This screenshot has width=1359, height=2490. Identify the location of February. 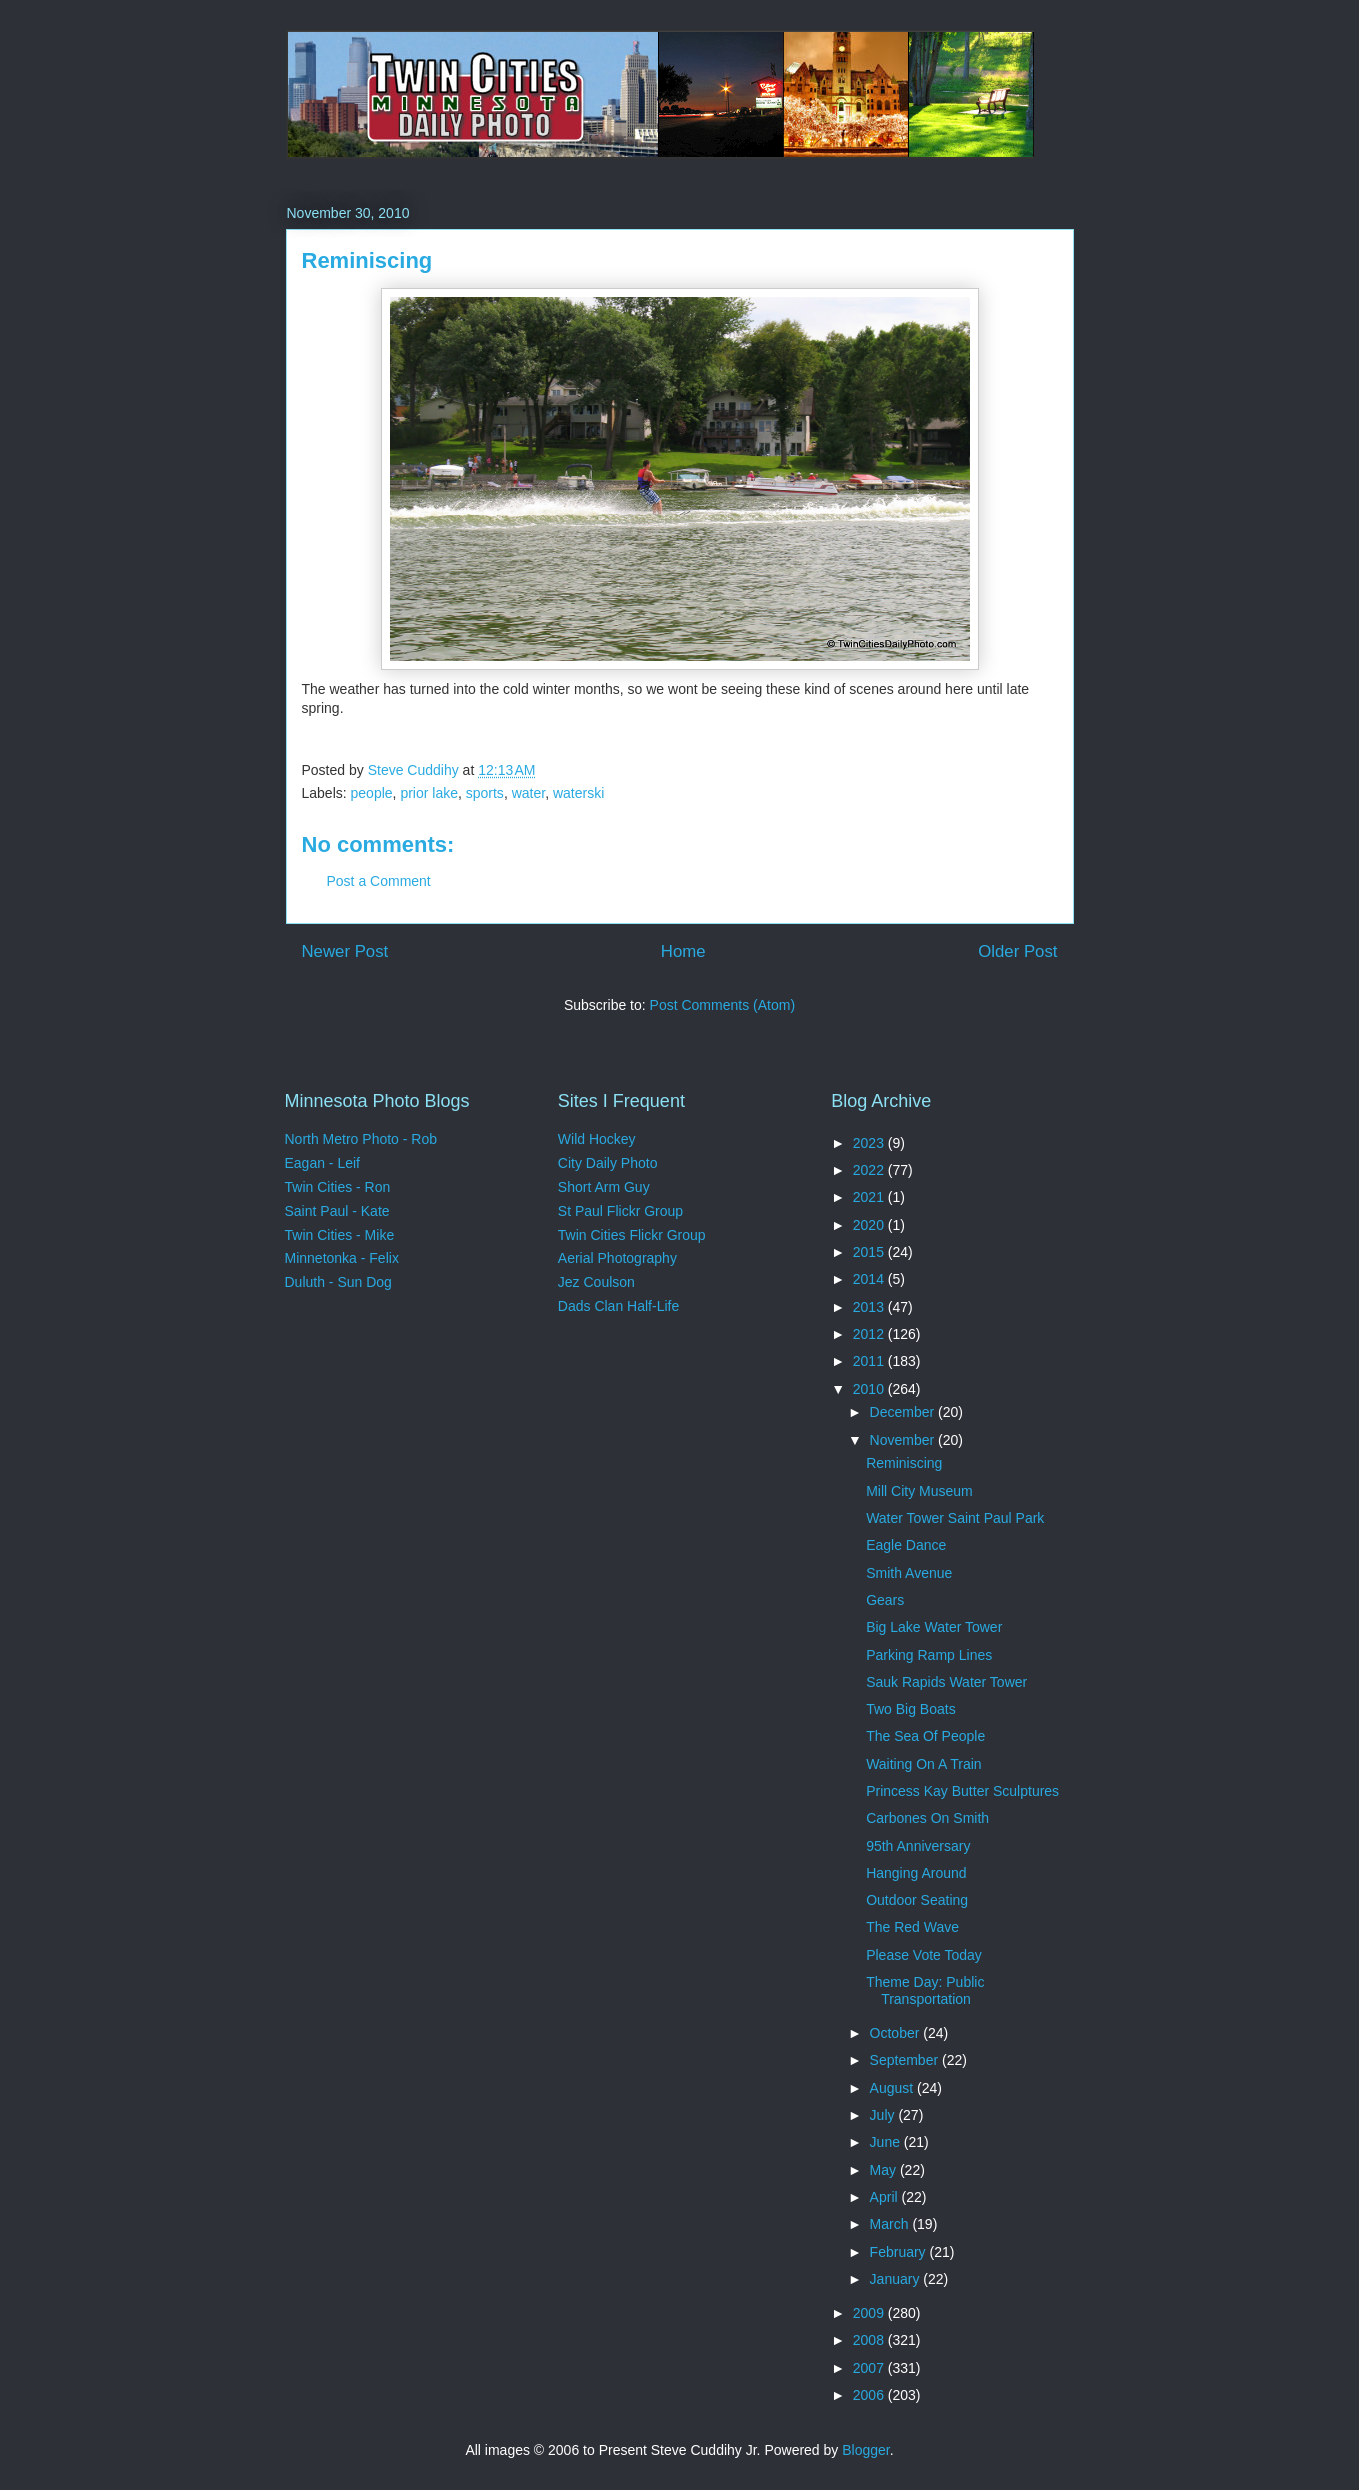
(900, 2252).